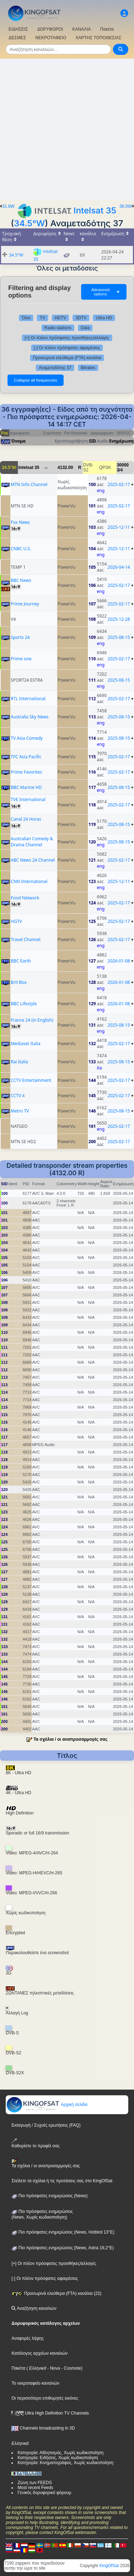 This screenshot has width=134, height=2576. Describe the element at coordinates (20, 637) in the screenshot. I see `Sports 24` at that location.